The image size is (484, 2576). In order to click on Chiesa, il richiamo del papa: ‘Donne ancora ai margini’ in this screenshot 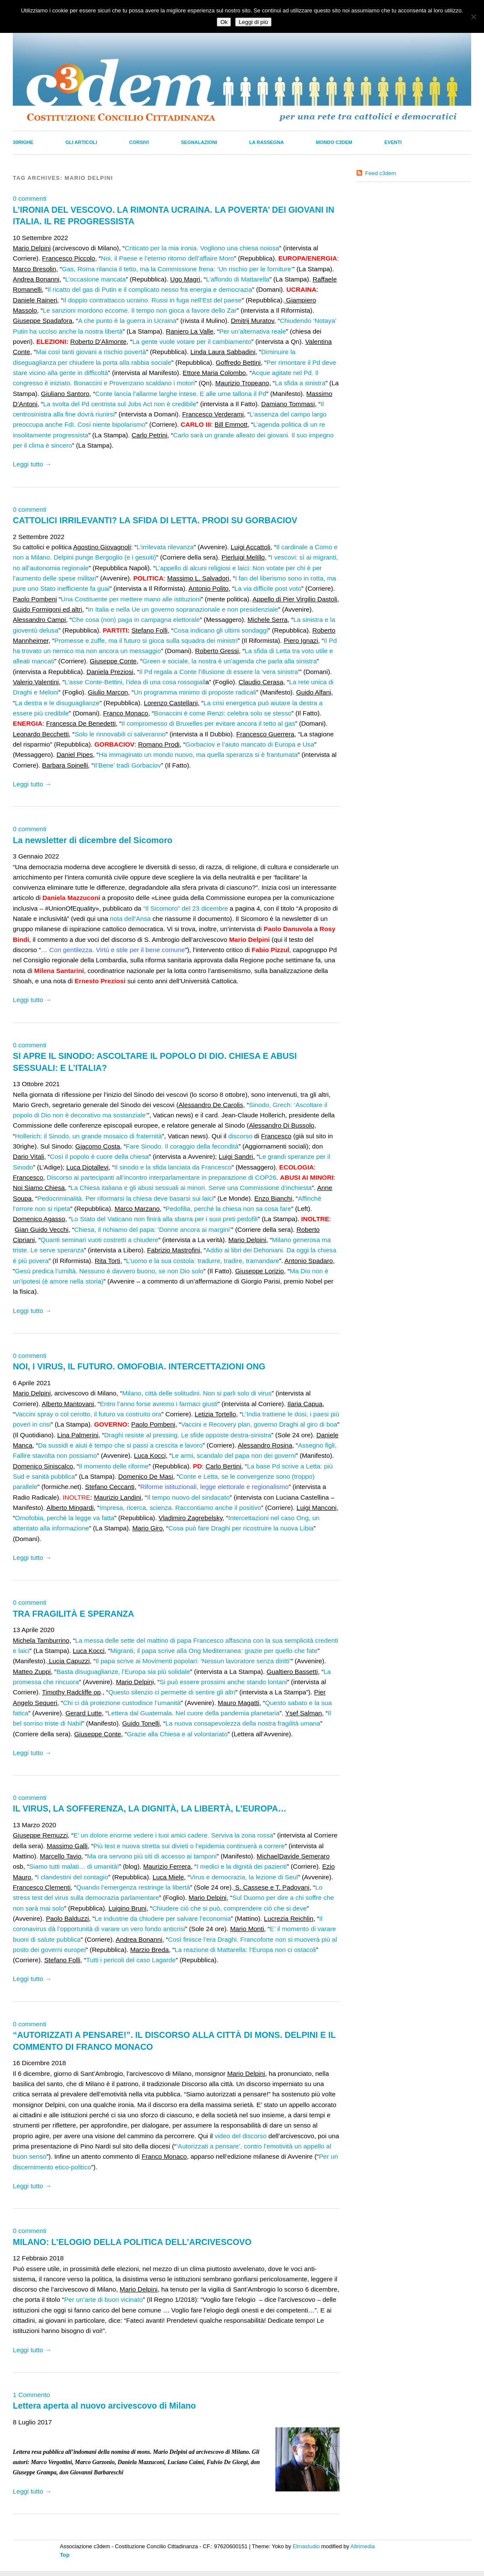, I will do `click(152, 1229)`.